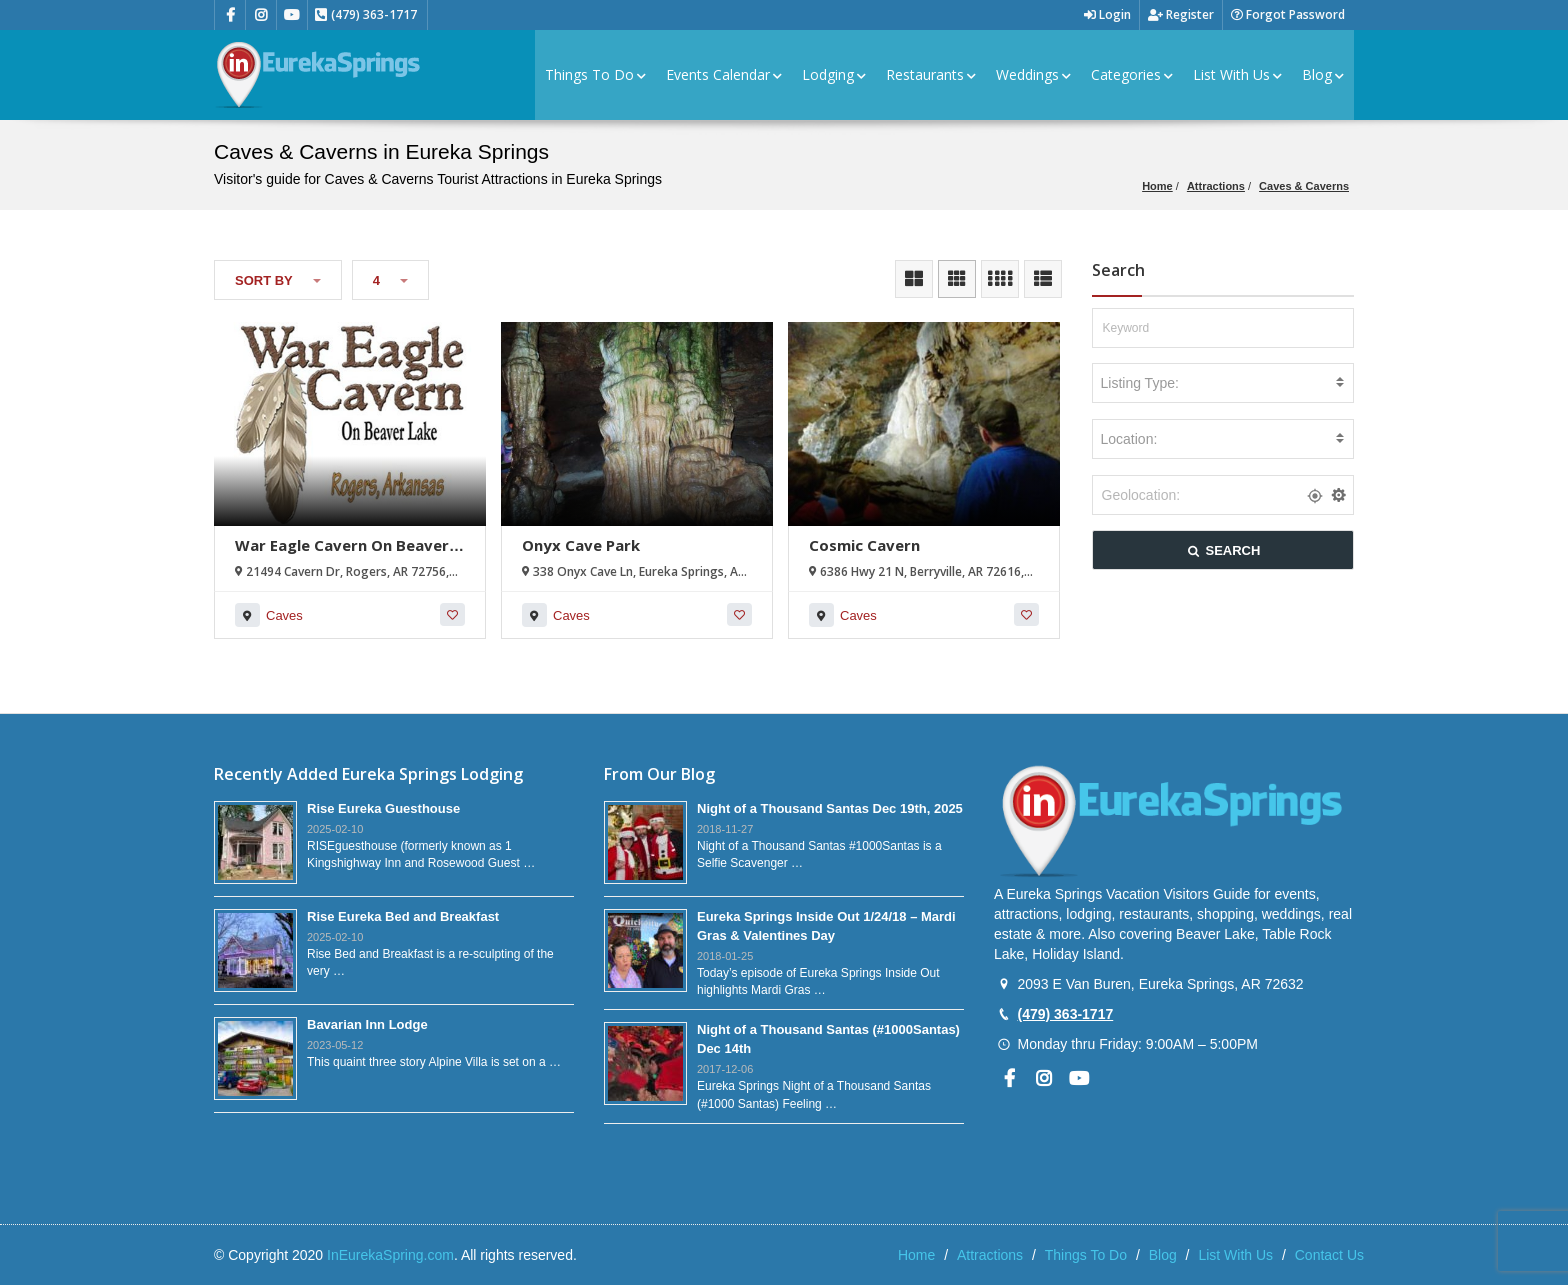 The image size is (1568, 1285). Describe the element at coordinates (834, 74) in the screenshot. I see `Lodging` at that location.